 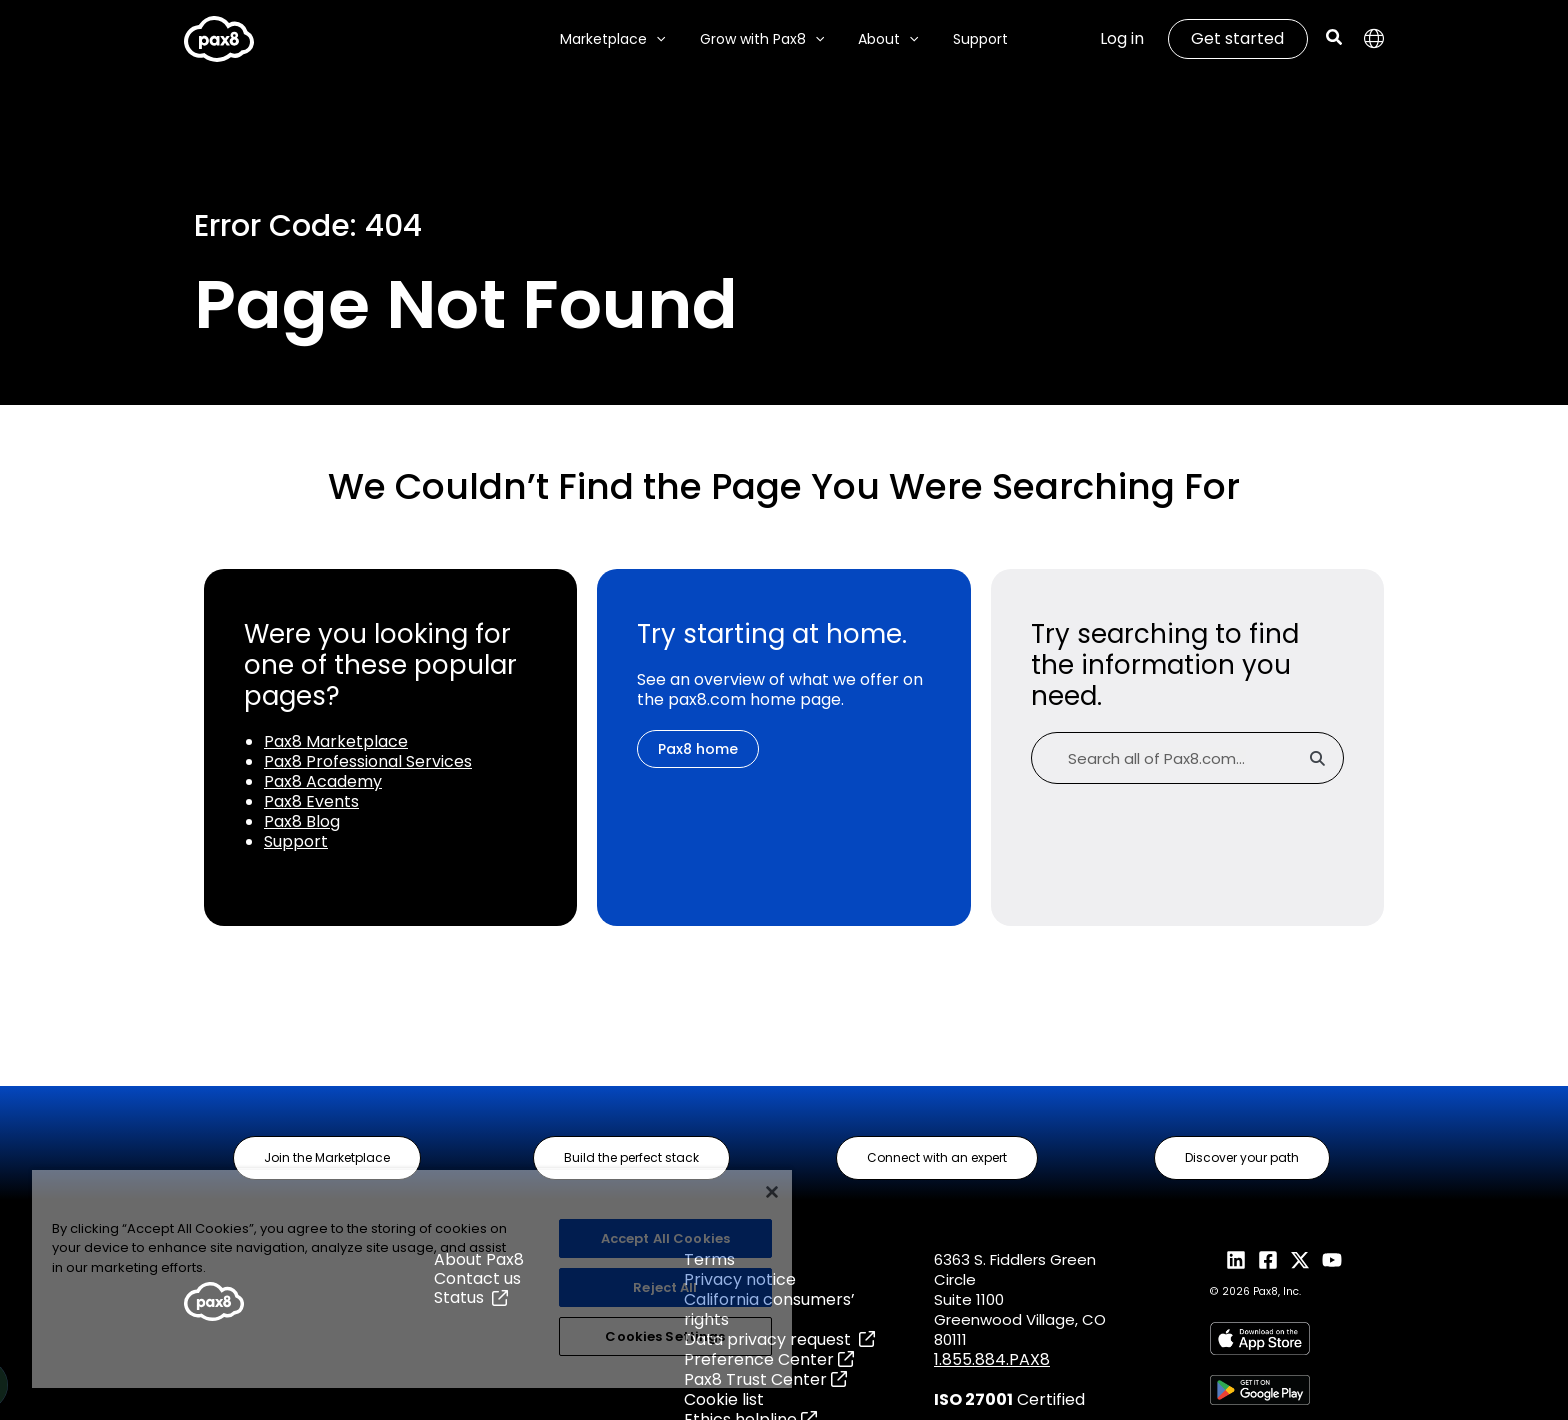 I want to click on Cookie list, so click(x=724, y=1399).